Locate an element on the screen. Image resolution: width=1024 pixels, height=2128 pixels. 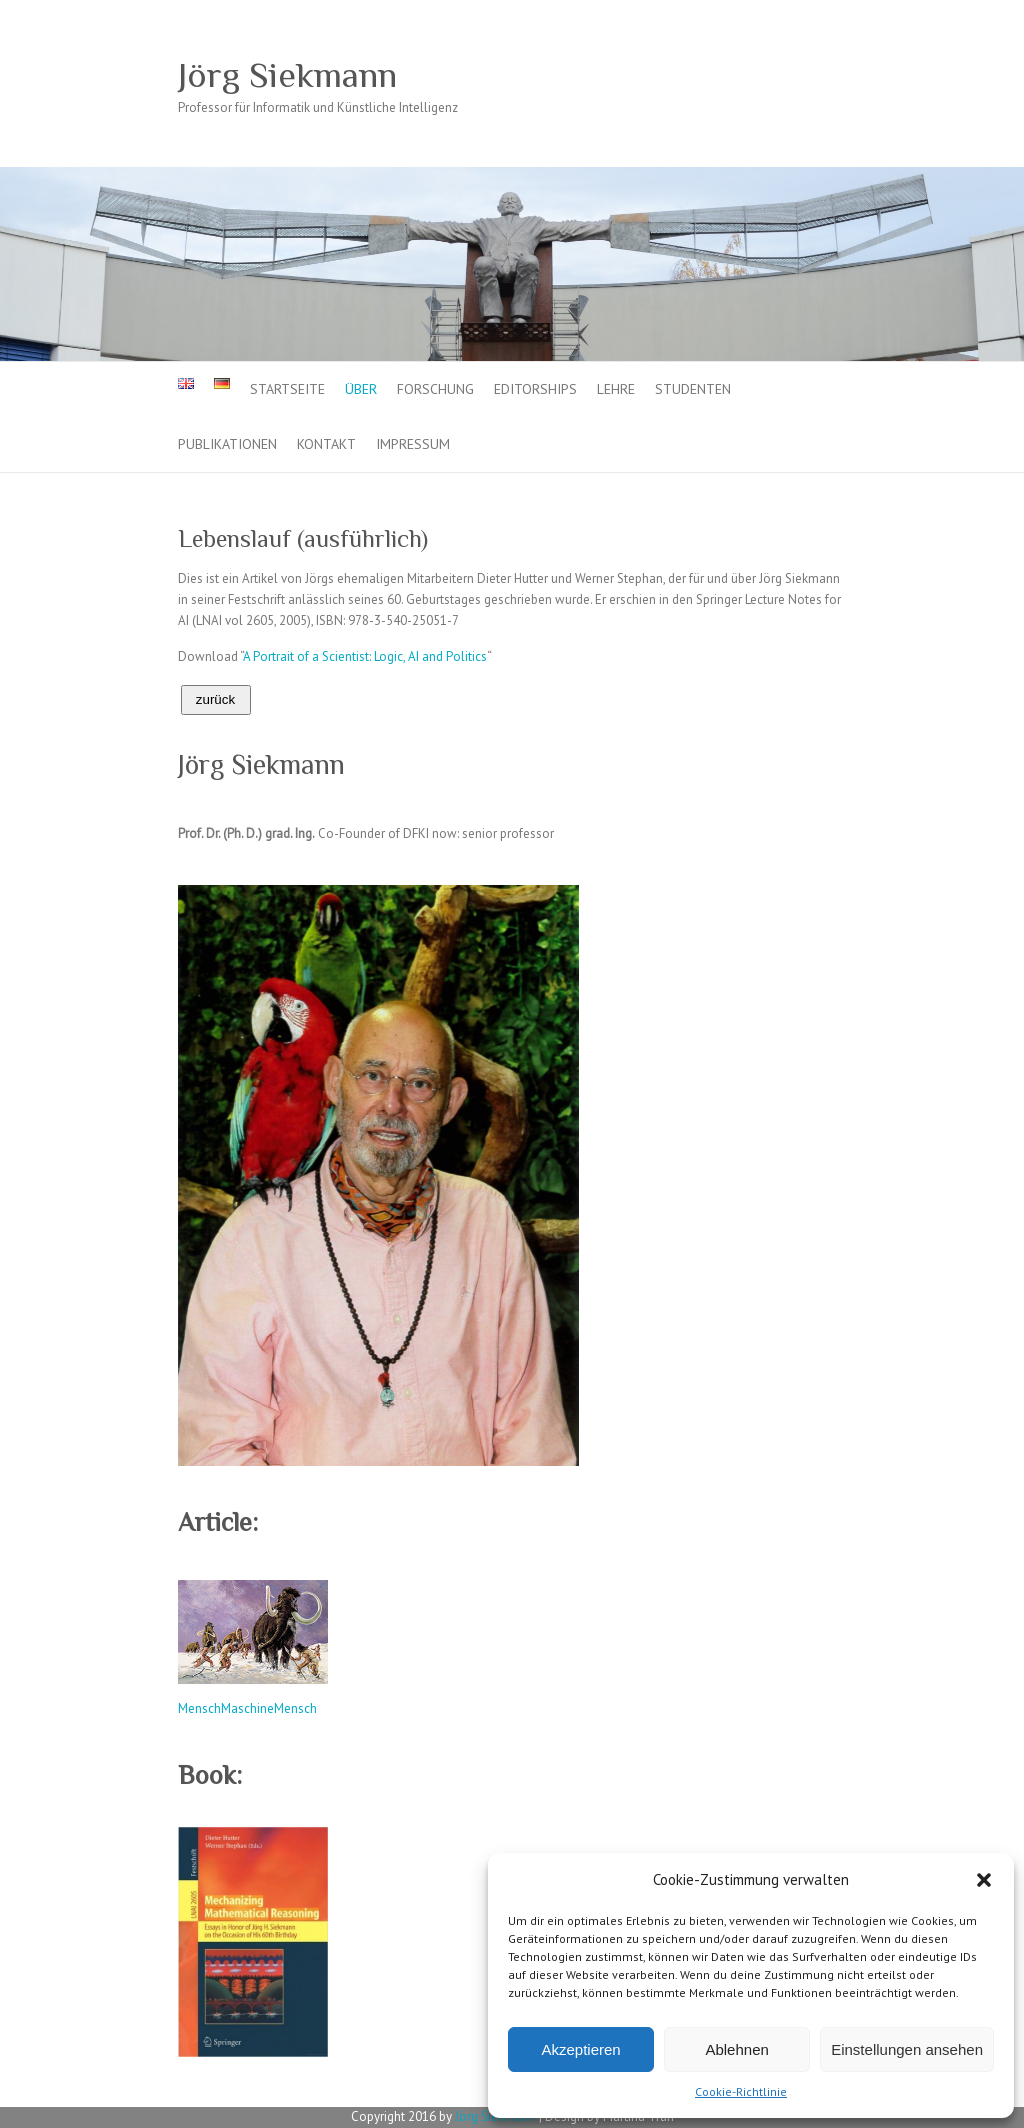
Kontakt is located at coordinates (326, 444).